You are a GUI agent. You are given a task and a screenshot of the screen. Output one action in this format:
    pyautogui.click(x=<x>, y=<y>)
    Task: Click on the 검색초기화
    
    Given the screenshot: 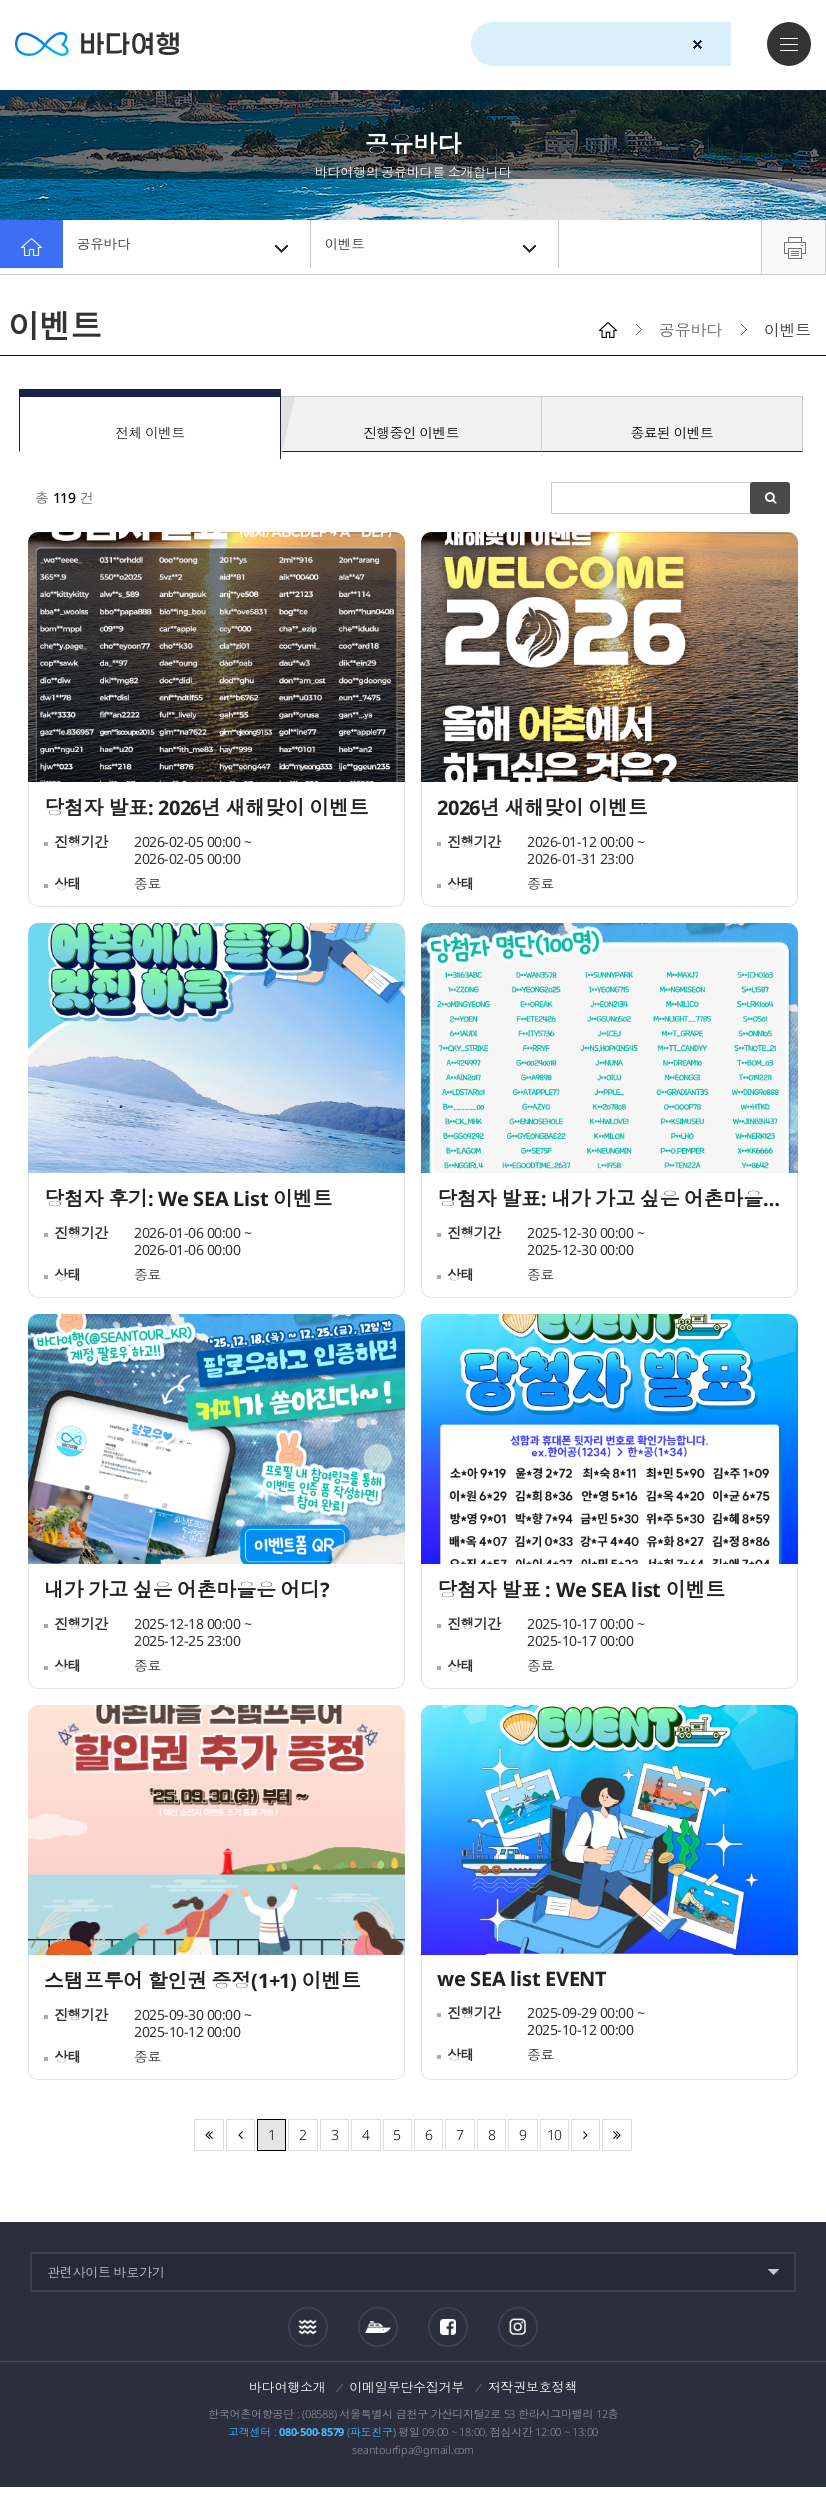 What is the action you would take?
    pyautogui.click(x=697, y=44)
    